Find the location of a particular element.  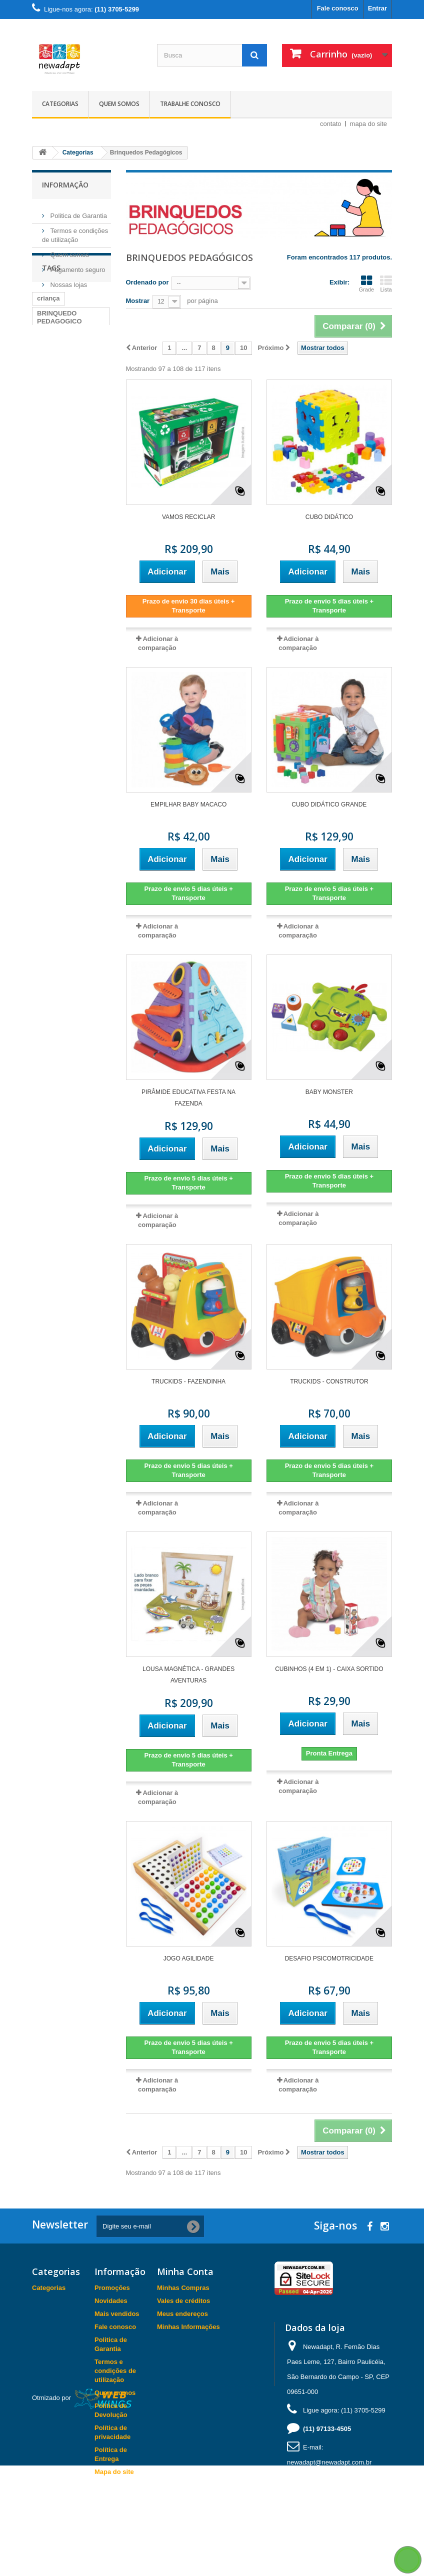

Minha Conta is located at coordinates (185, 2272).